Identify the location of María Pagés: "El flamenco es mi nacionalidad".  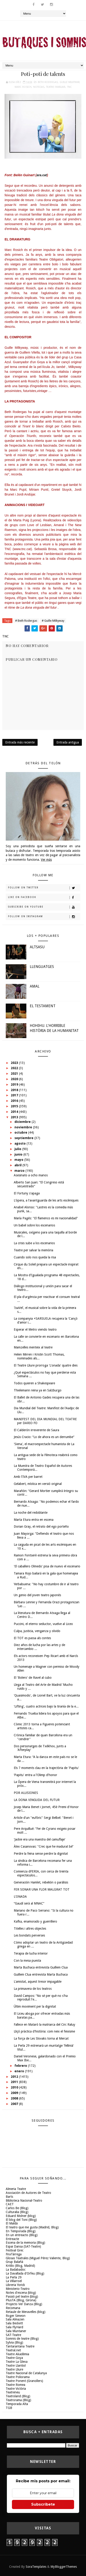
(46, 1218).